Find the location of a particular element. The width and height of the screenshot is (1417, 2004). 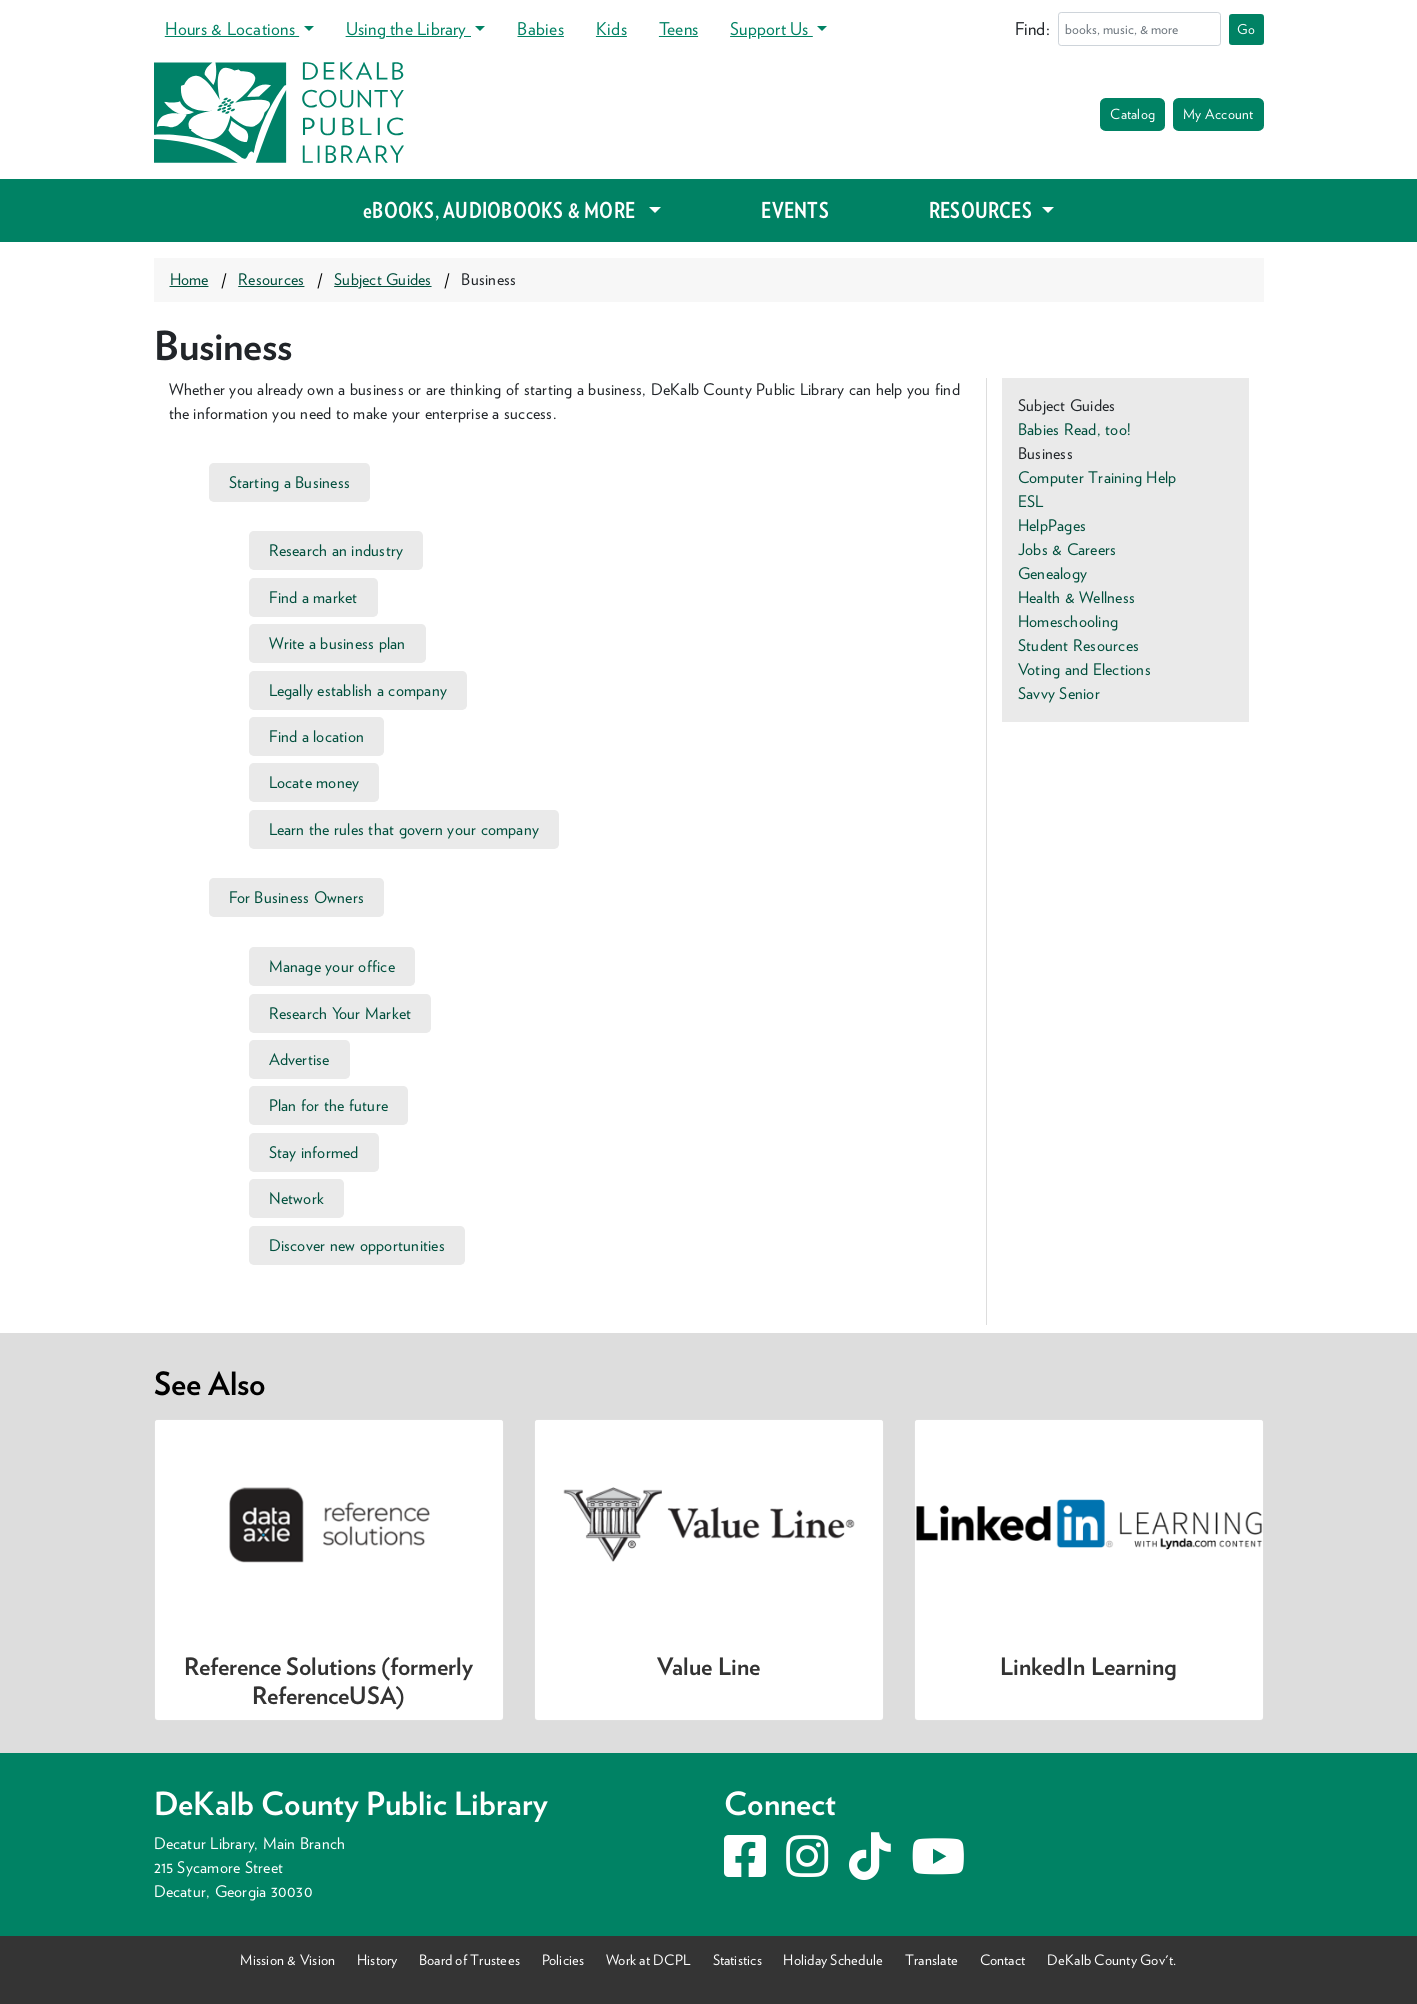

Board of Trustees is located at coordinates (469, 1959).